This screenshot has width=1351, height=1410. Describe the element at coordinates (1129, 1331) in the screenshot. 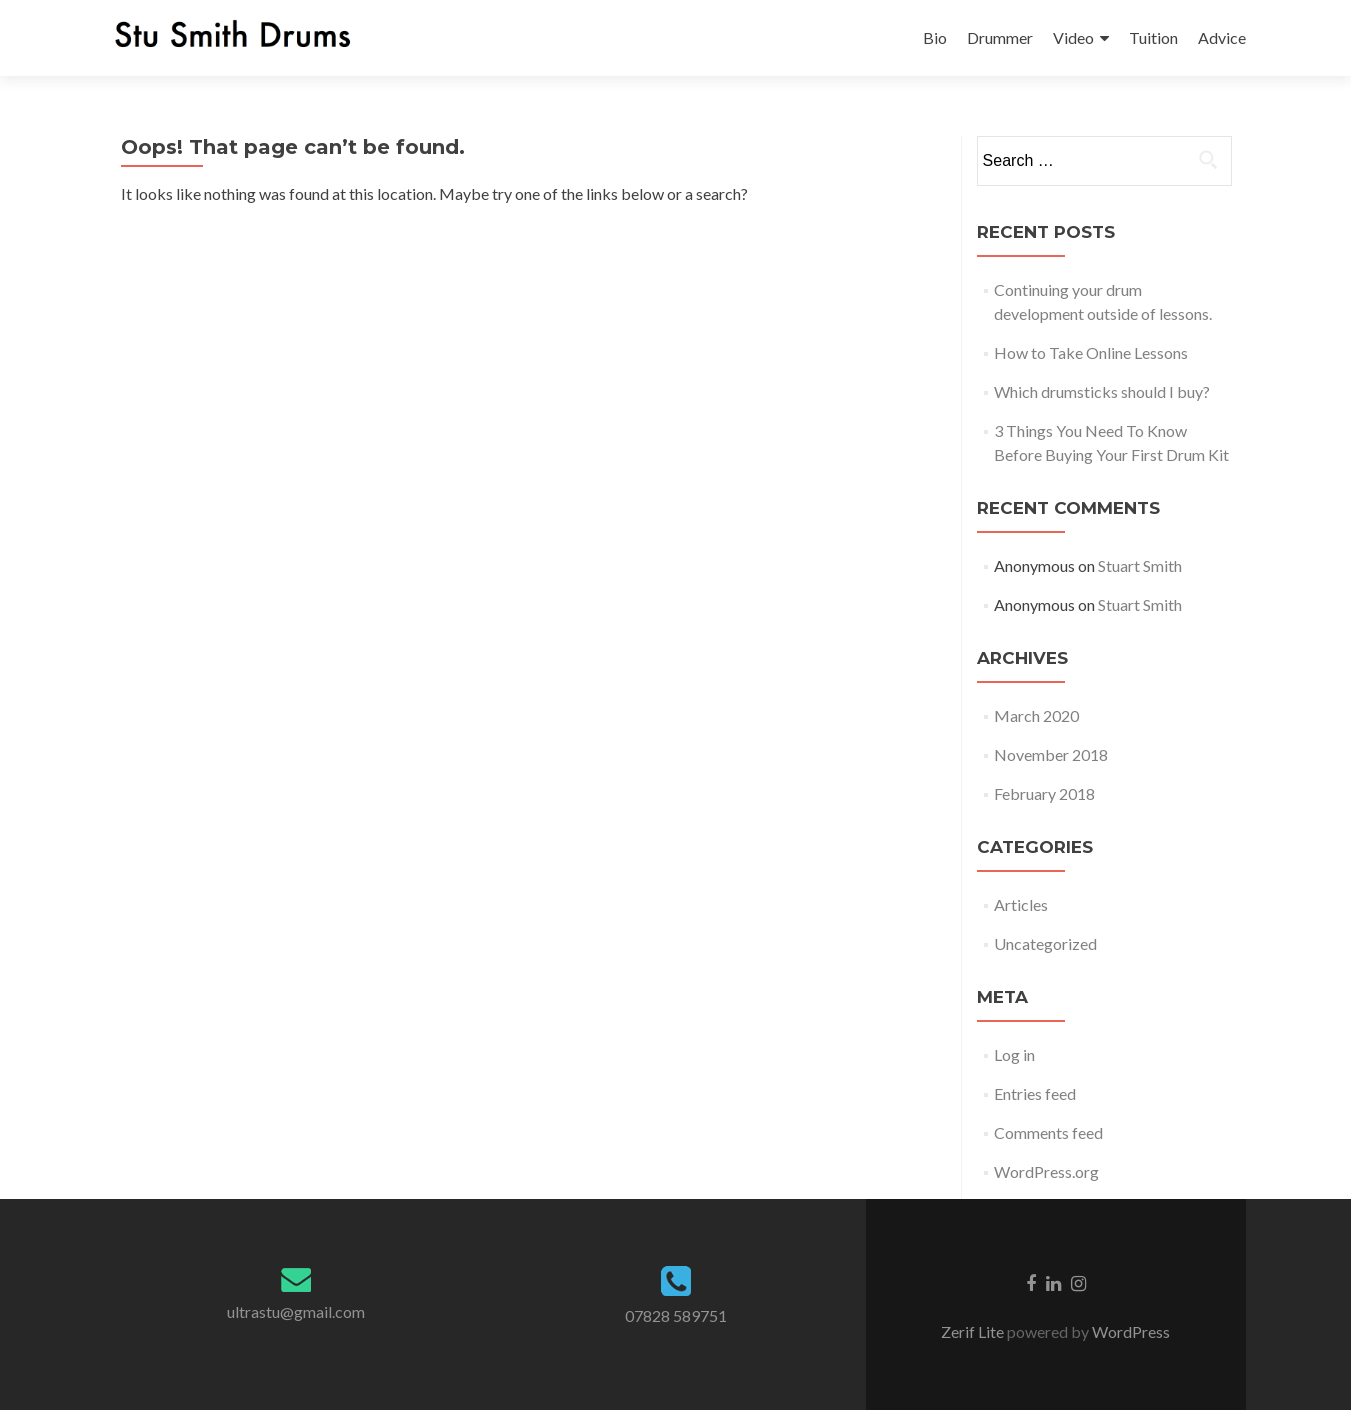

I see `WordPress` at that location.